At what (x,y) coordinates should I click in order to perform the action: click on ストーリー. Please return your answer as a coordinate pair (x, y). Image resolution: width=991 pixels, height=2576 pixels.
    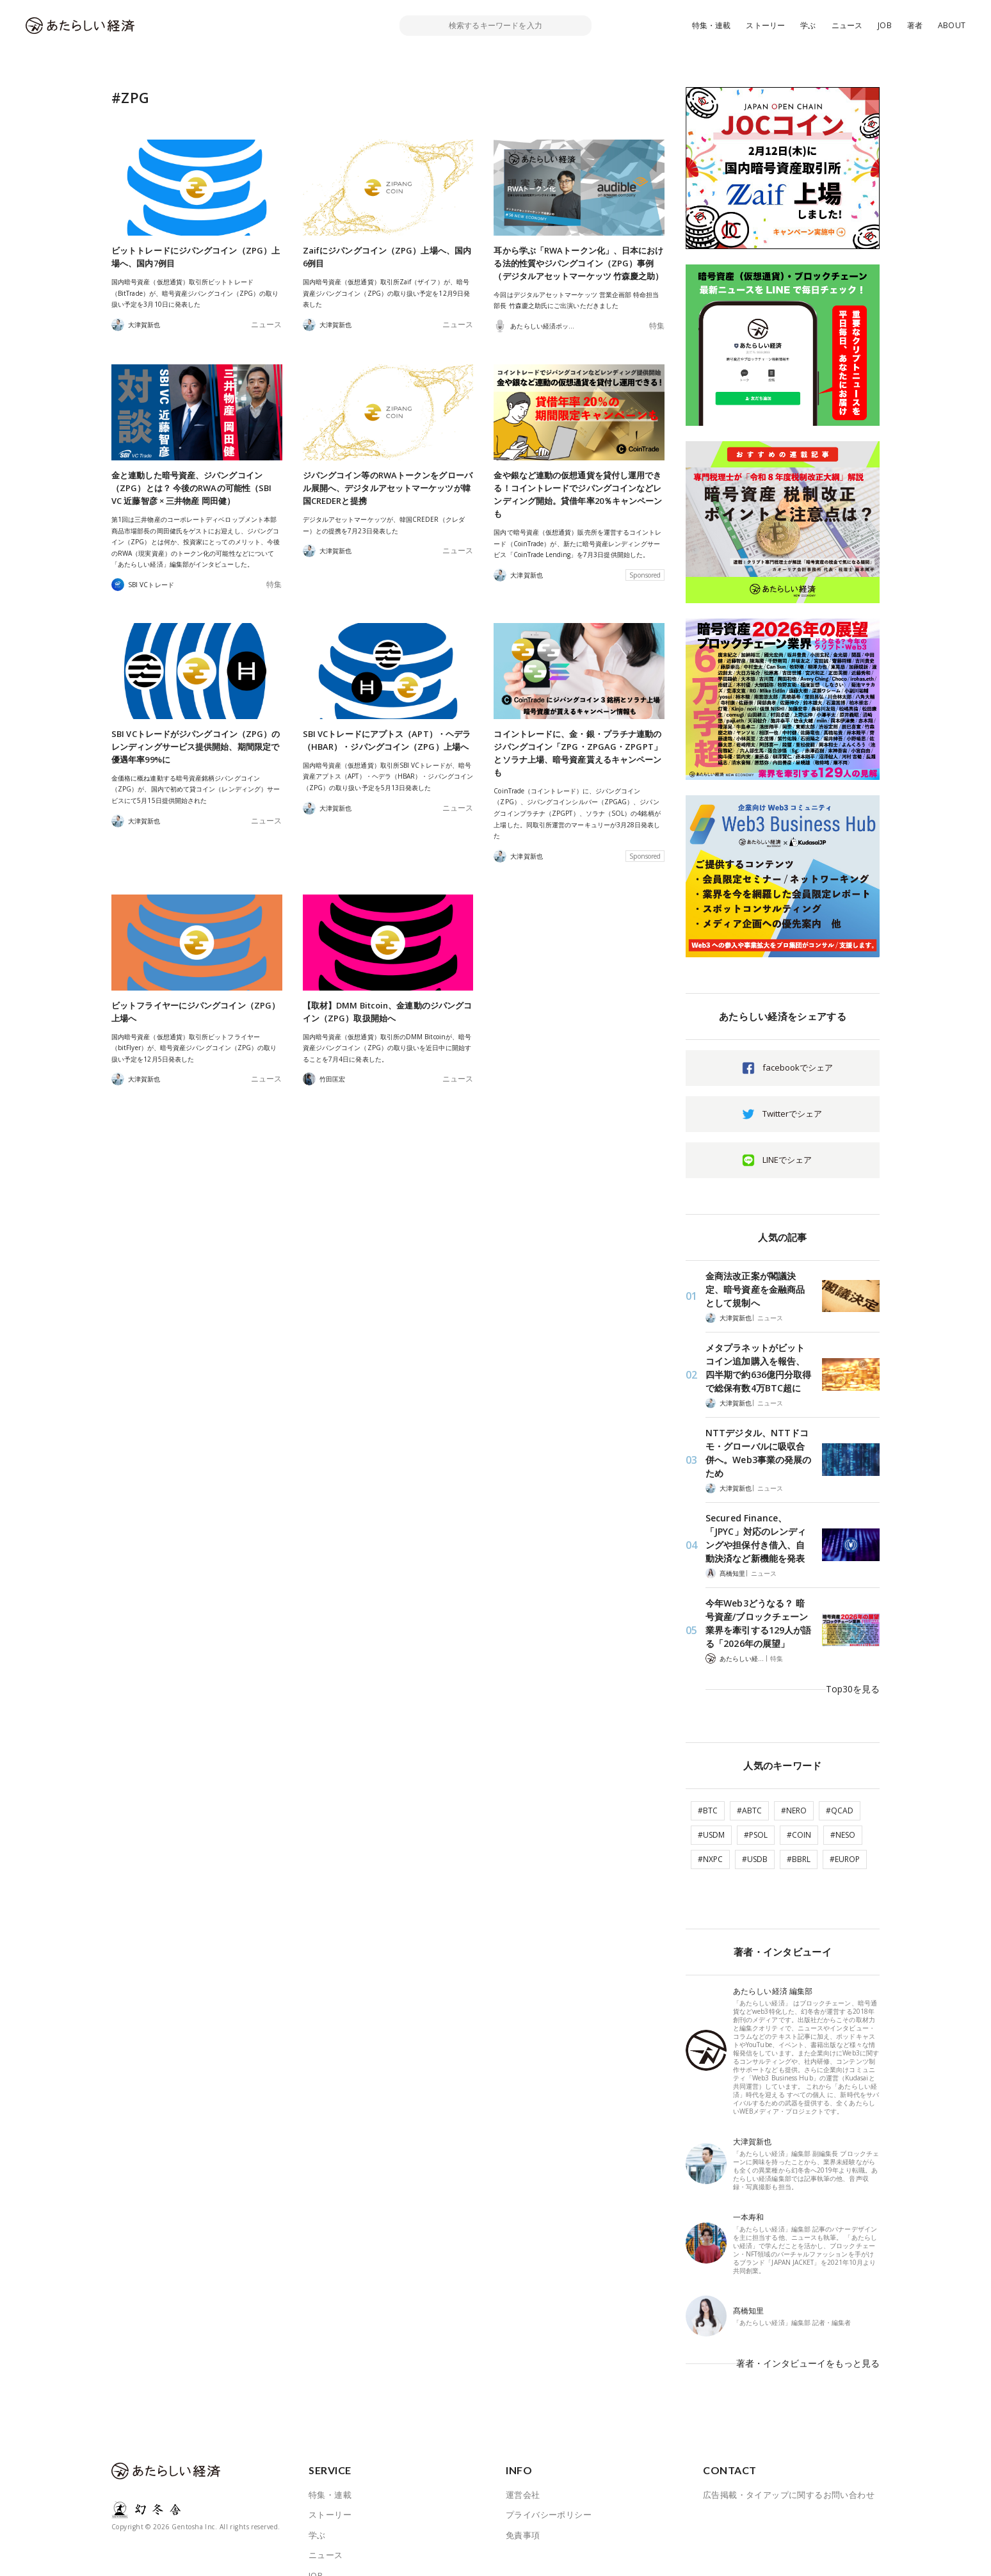
    Looking at the image, I should click on (765, 25).